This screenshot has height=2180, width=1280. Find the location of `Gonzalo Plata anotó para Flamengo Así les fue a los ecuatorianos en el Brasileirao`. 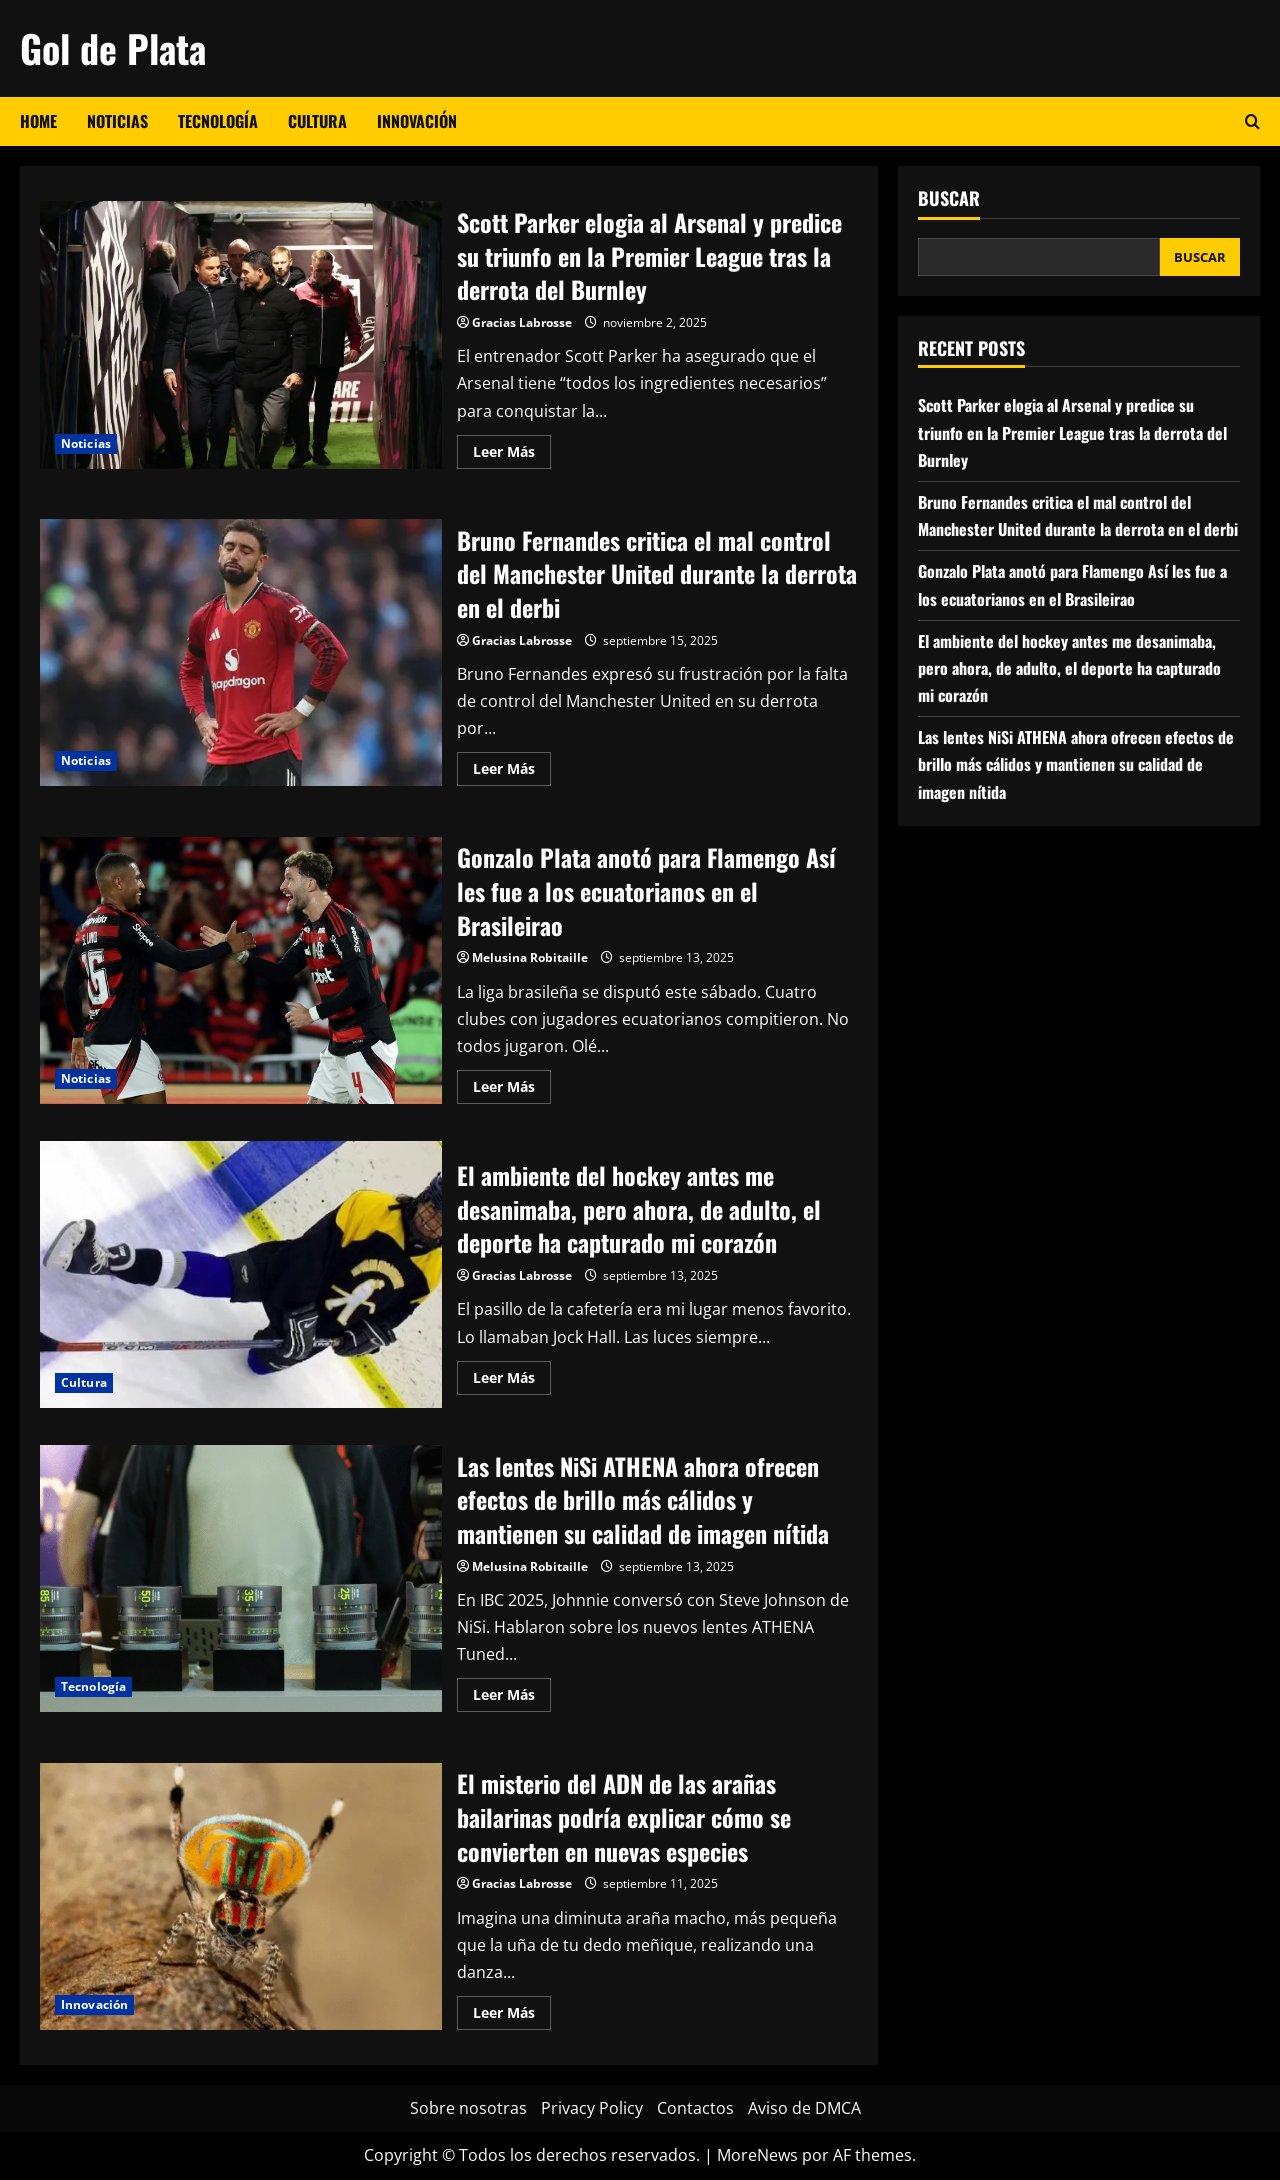

Gonzalo Plata anotó para Flamengo Así les fue a los ecuatorianos en el Brasileirao is located at coordinates (241, 971).